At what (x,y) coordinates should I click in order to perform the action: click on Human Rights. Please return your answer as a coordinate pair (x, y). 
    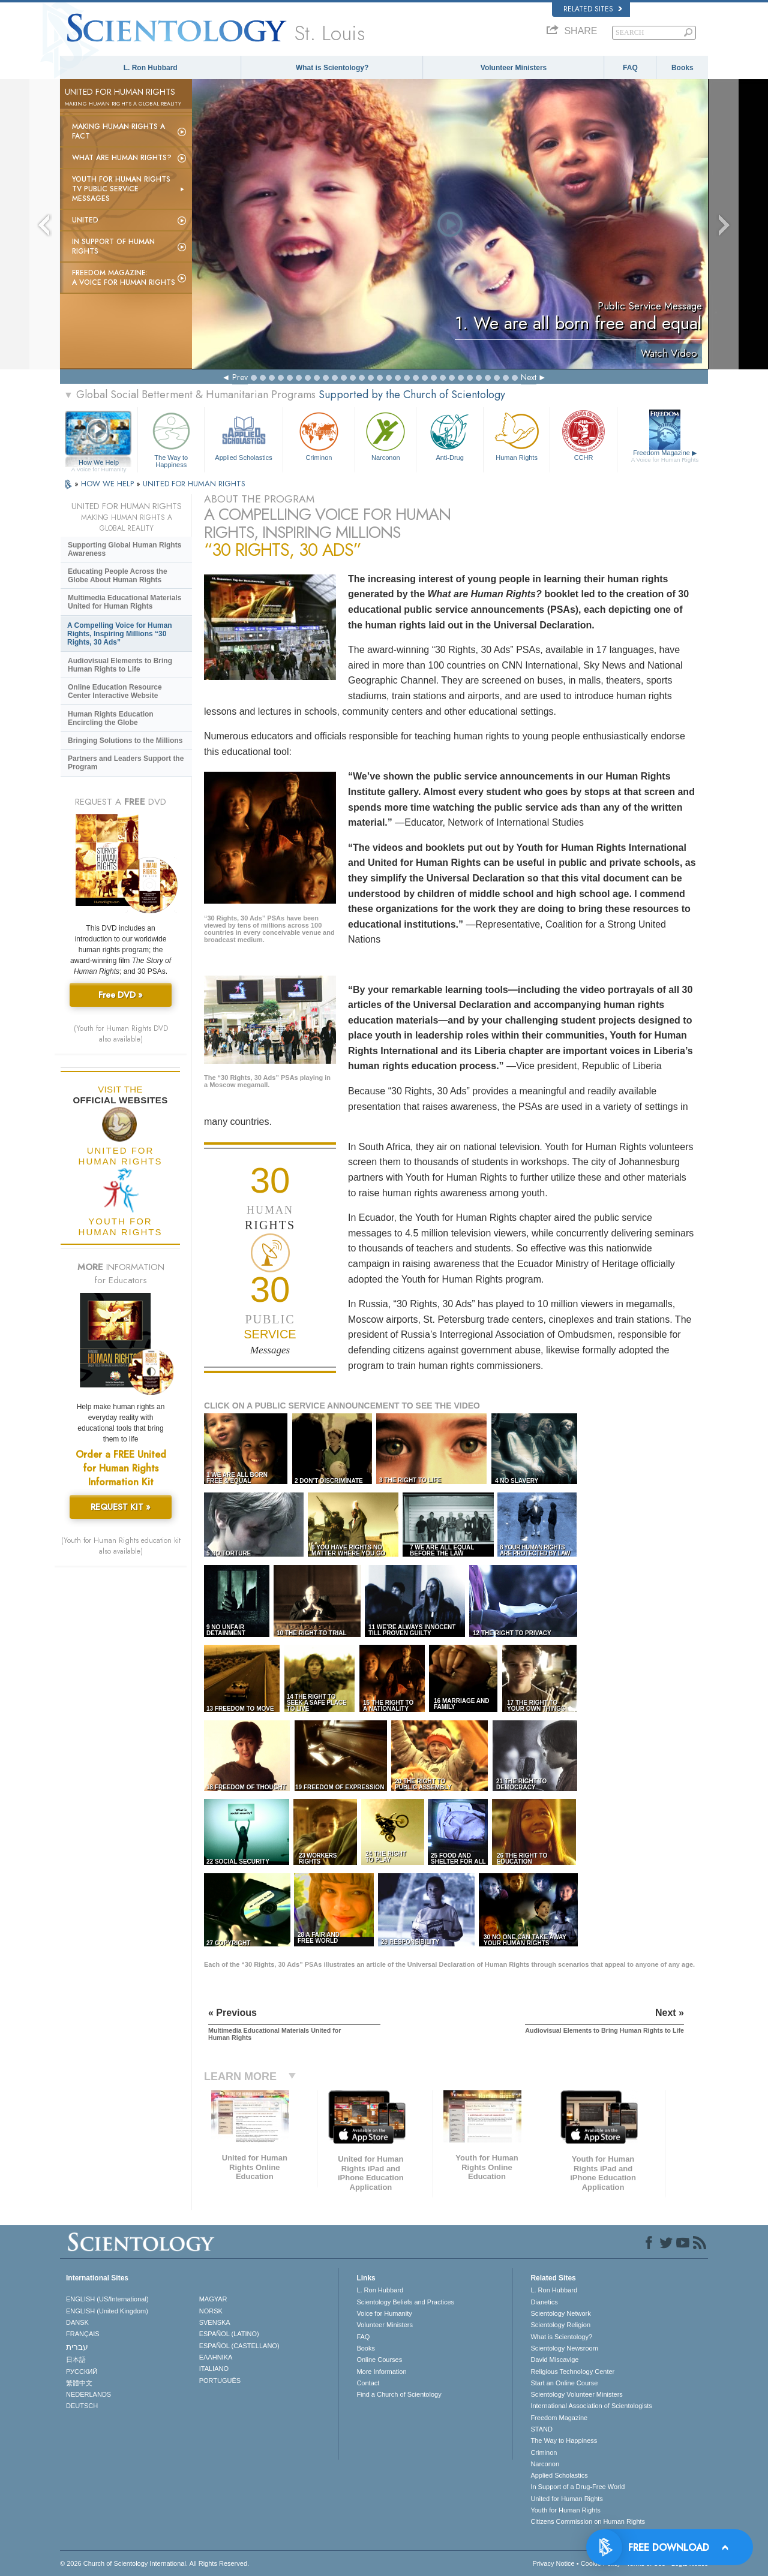
    Looking at the image, I should click on (517, 435).